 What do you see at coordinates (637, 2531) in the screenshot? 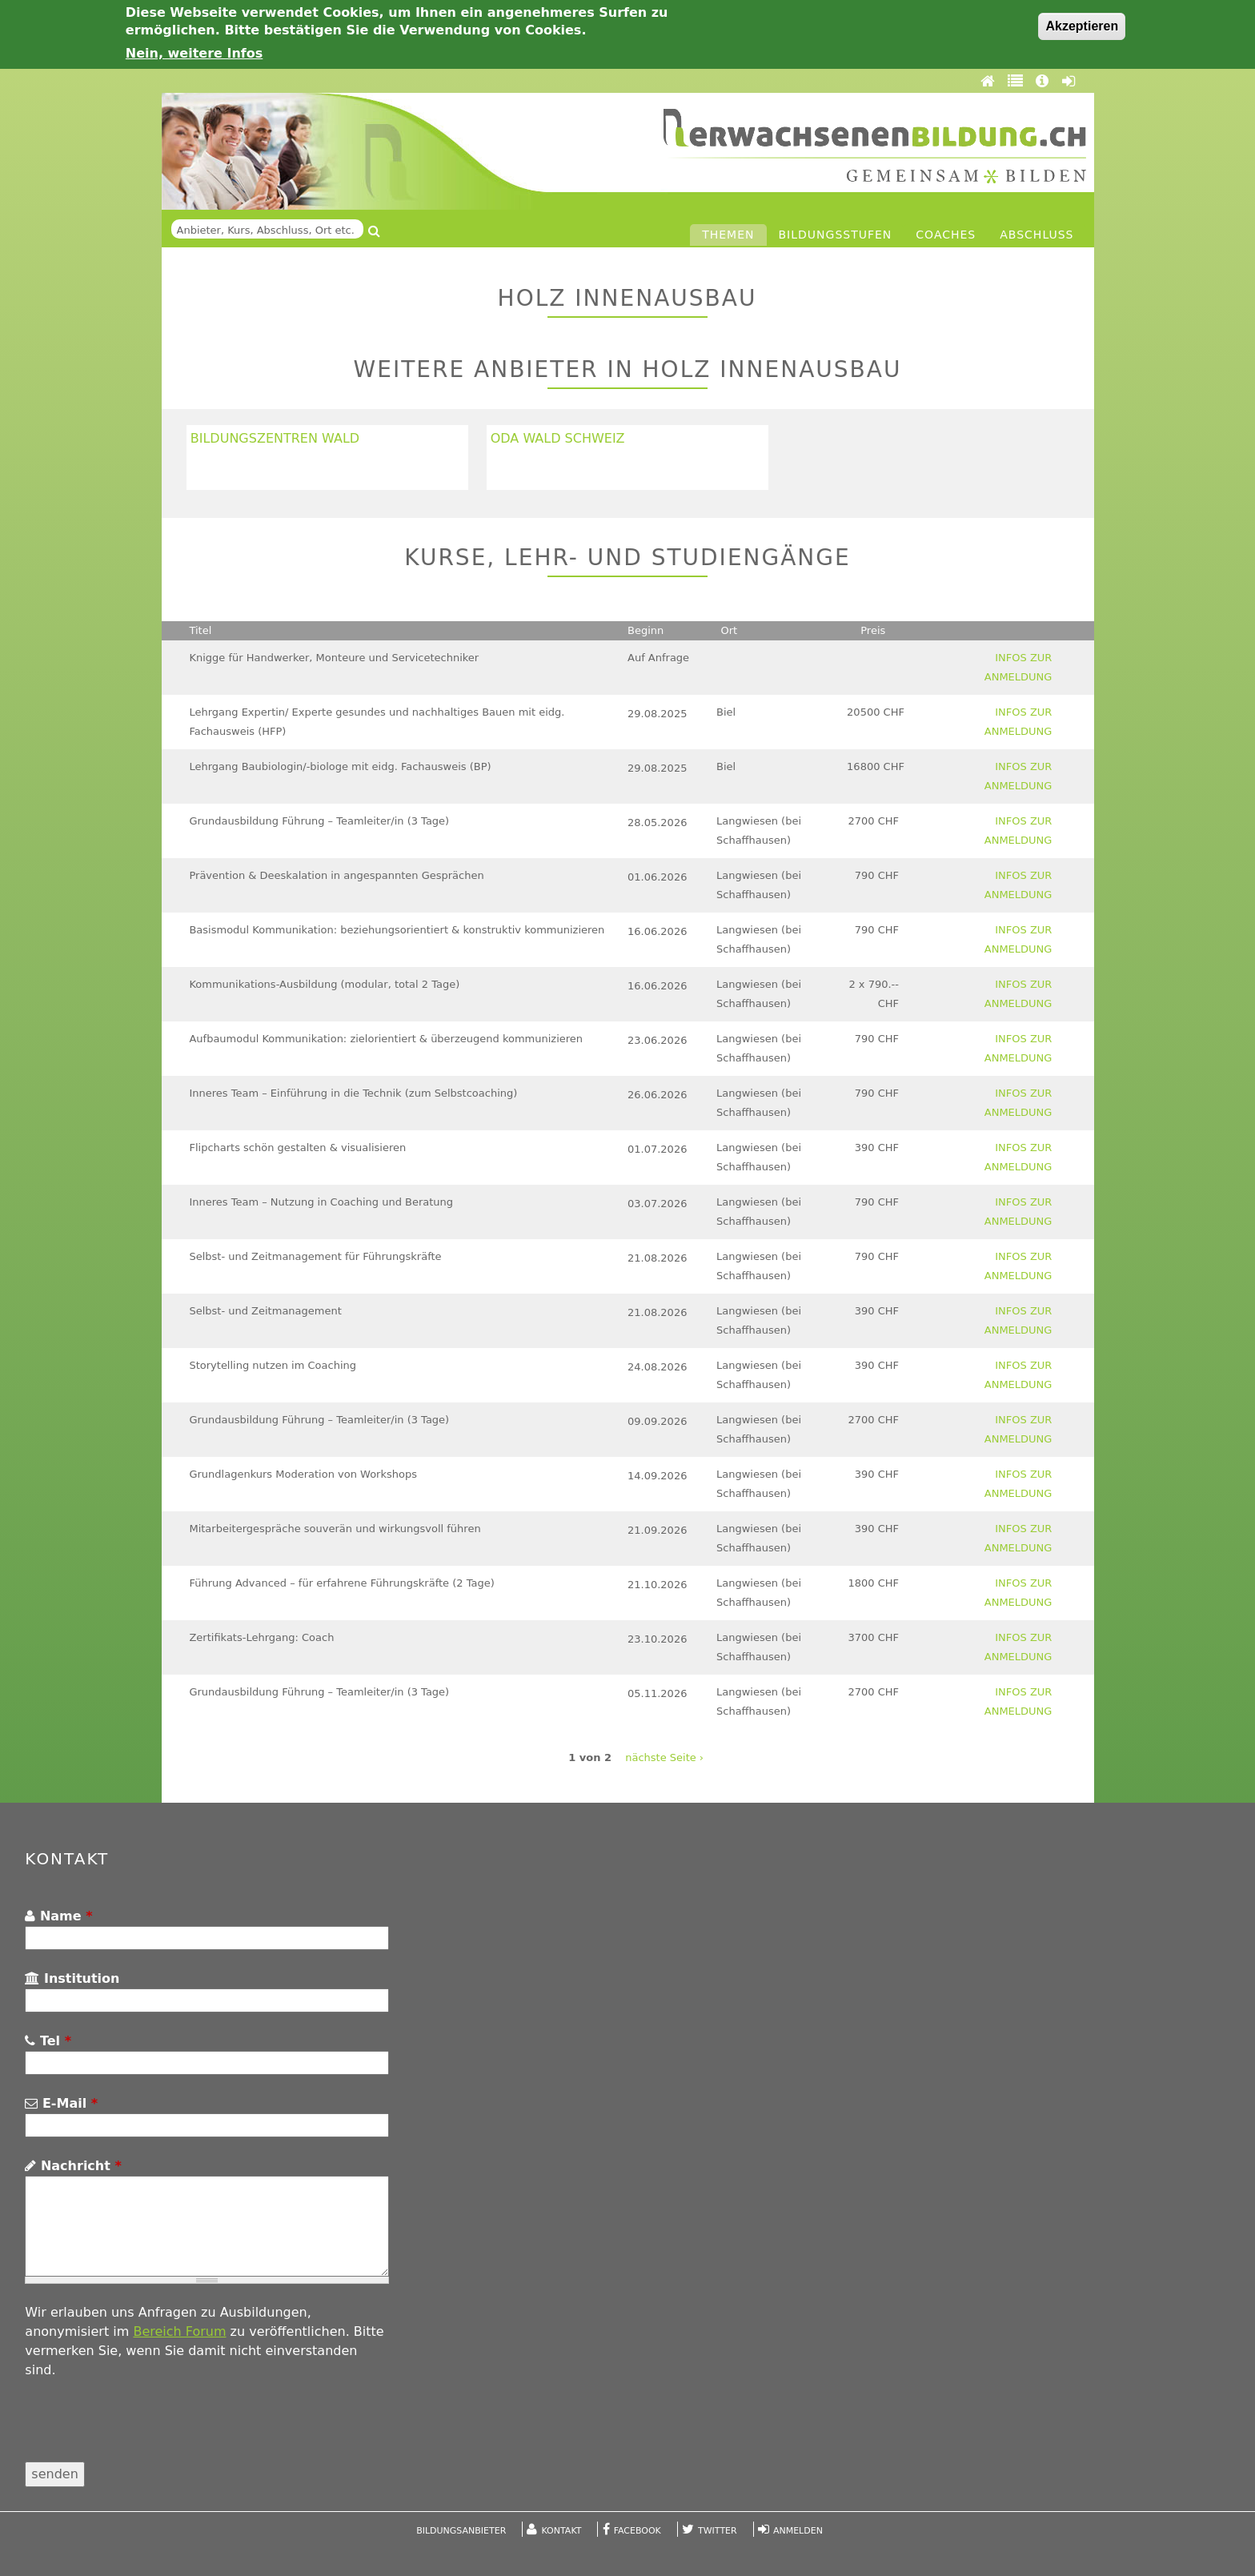
I see `Facebook` at bounding box center [637, 2531].